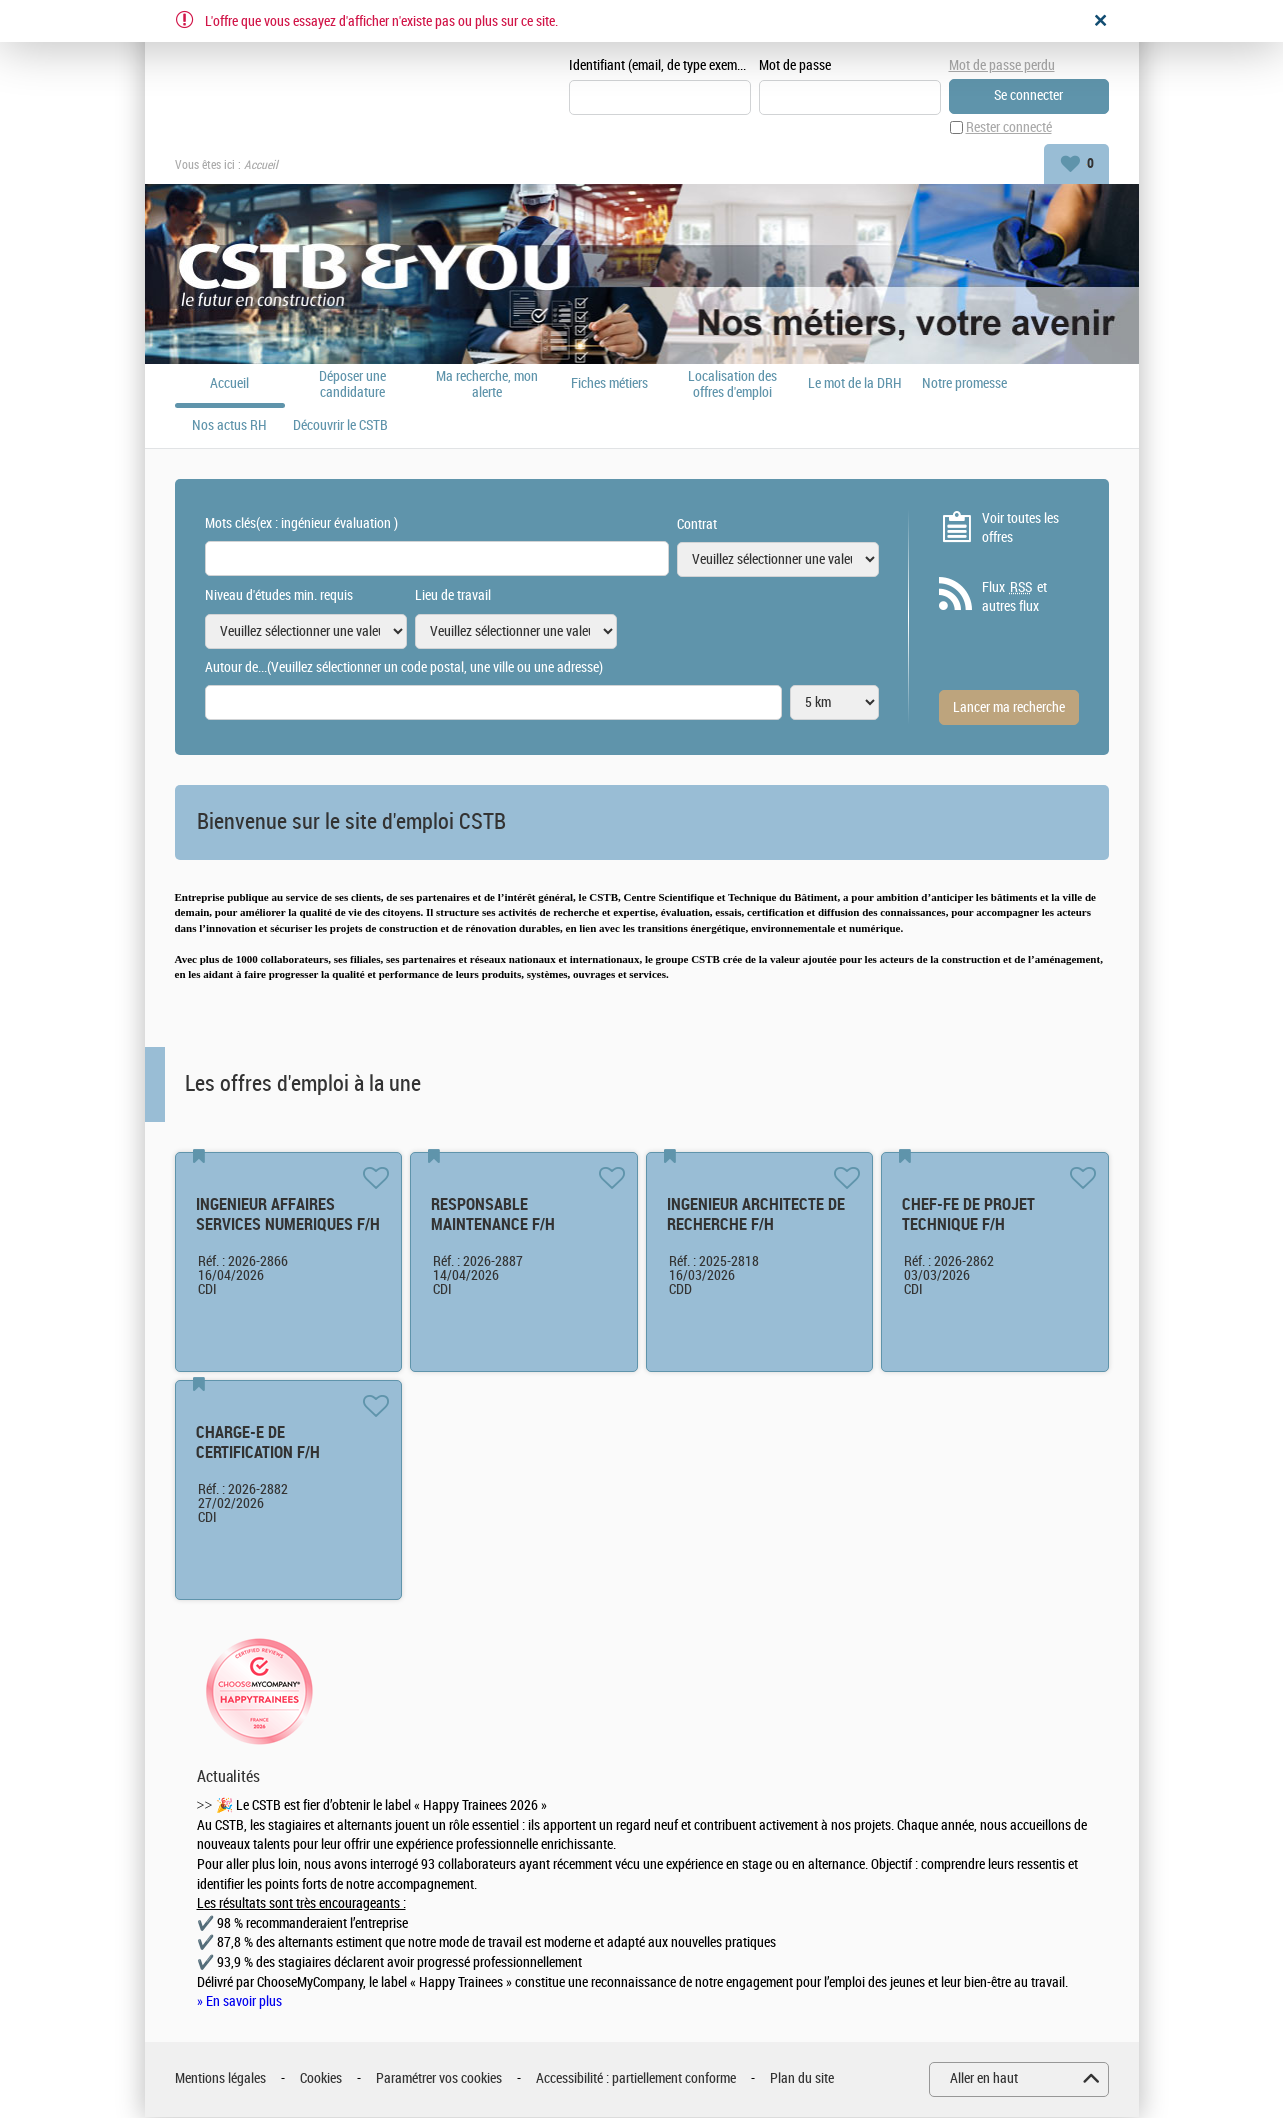  Describe the element at coordinates (493, 1215) in the screenshot. I see `RESPONSABLE MAINTENANCE F/H` at that location.